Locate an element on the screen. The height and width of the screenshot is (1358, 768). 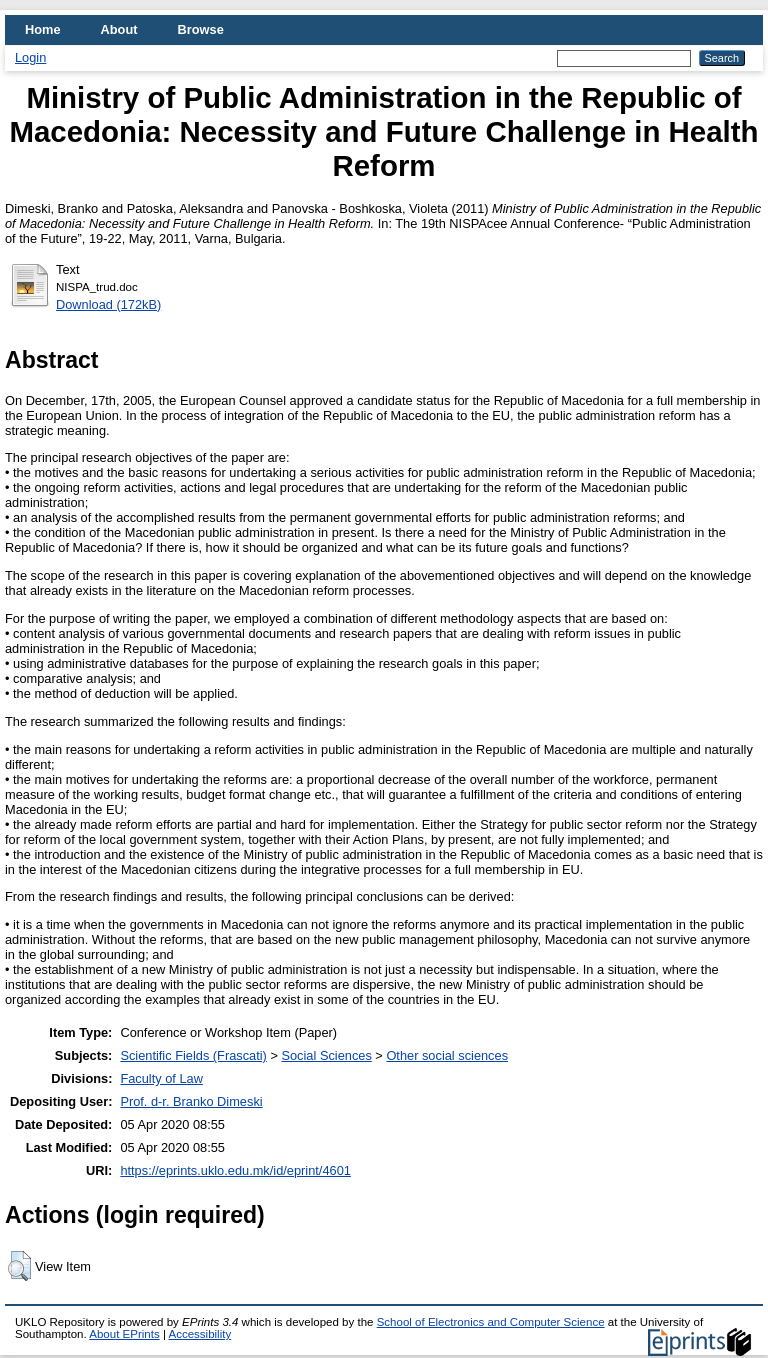
[button] is located at coordinates (19, 1266).